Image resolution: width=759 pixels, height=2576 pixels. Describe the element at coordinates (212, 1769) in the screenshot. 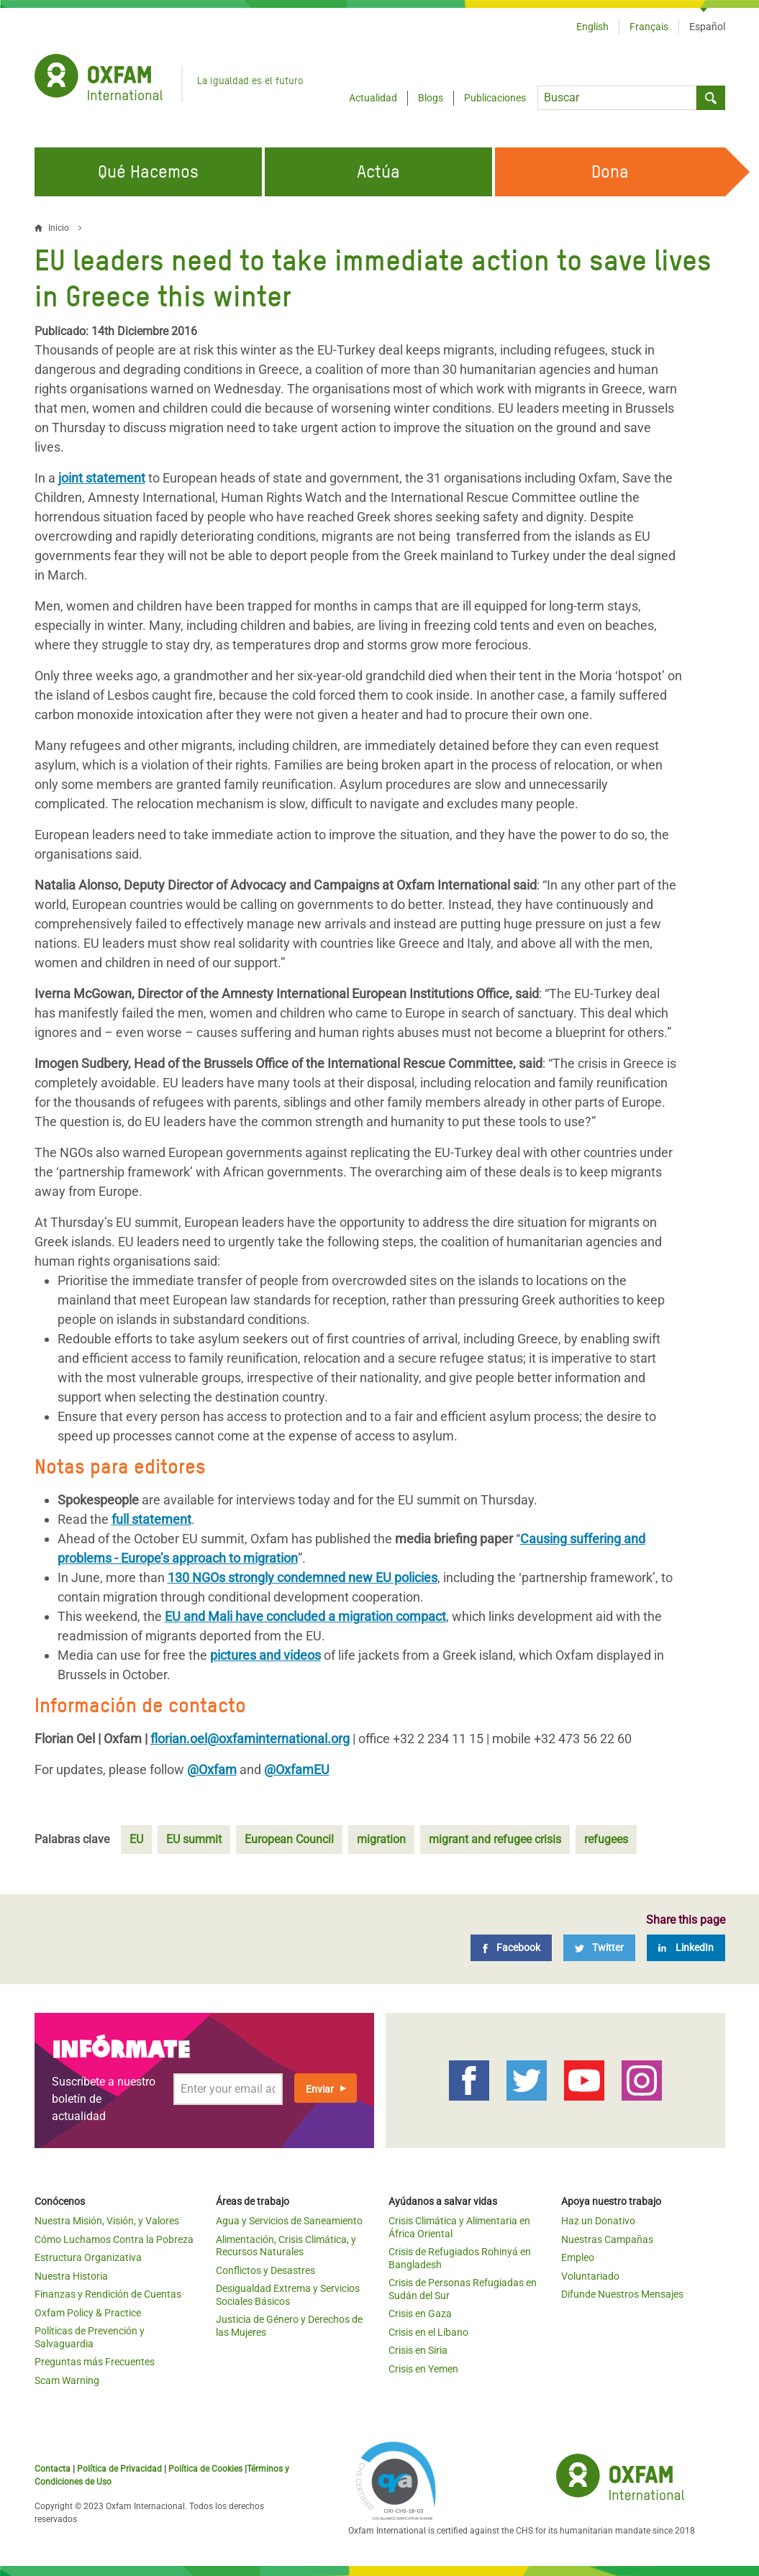

I see `@Oxfam` at that location.